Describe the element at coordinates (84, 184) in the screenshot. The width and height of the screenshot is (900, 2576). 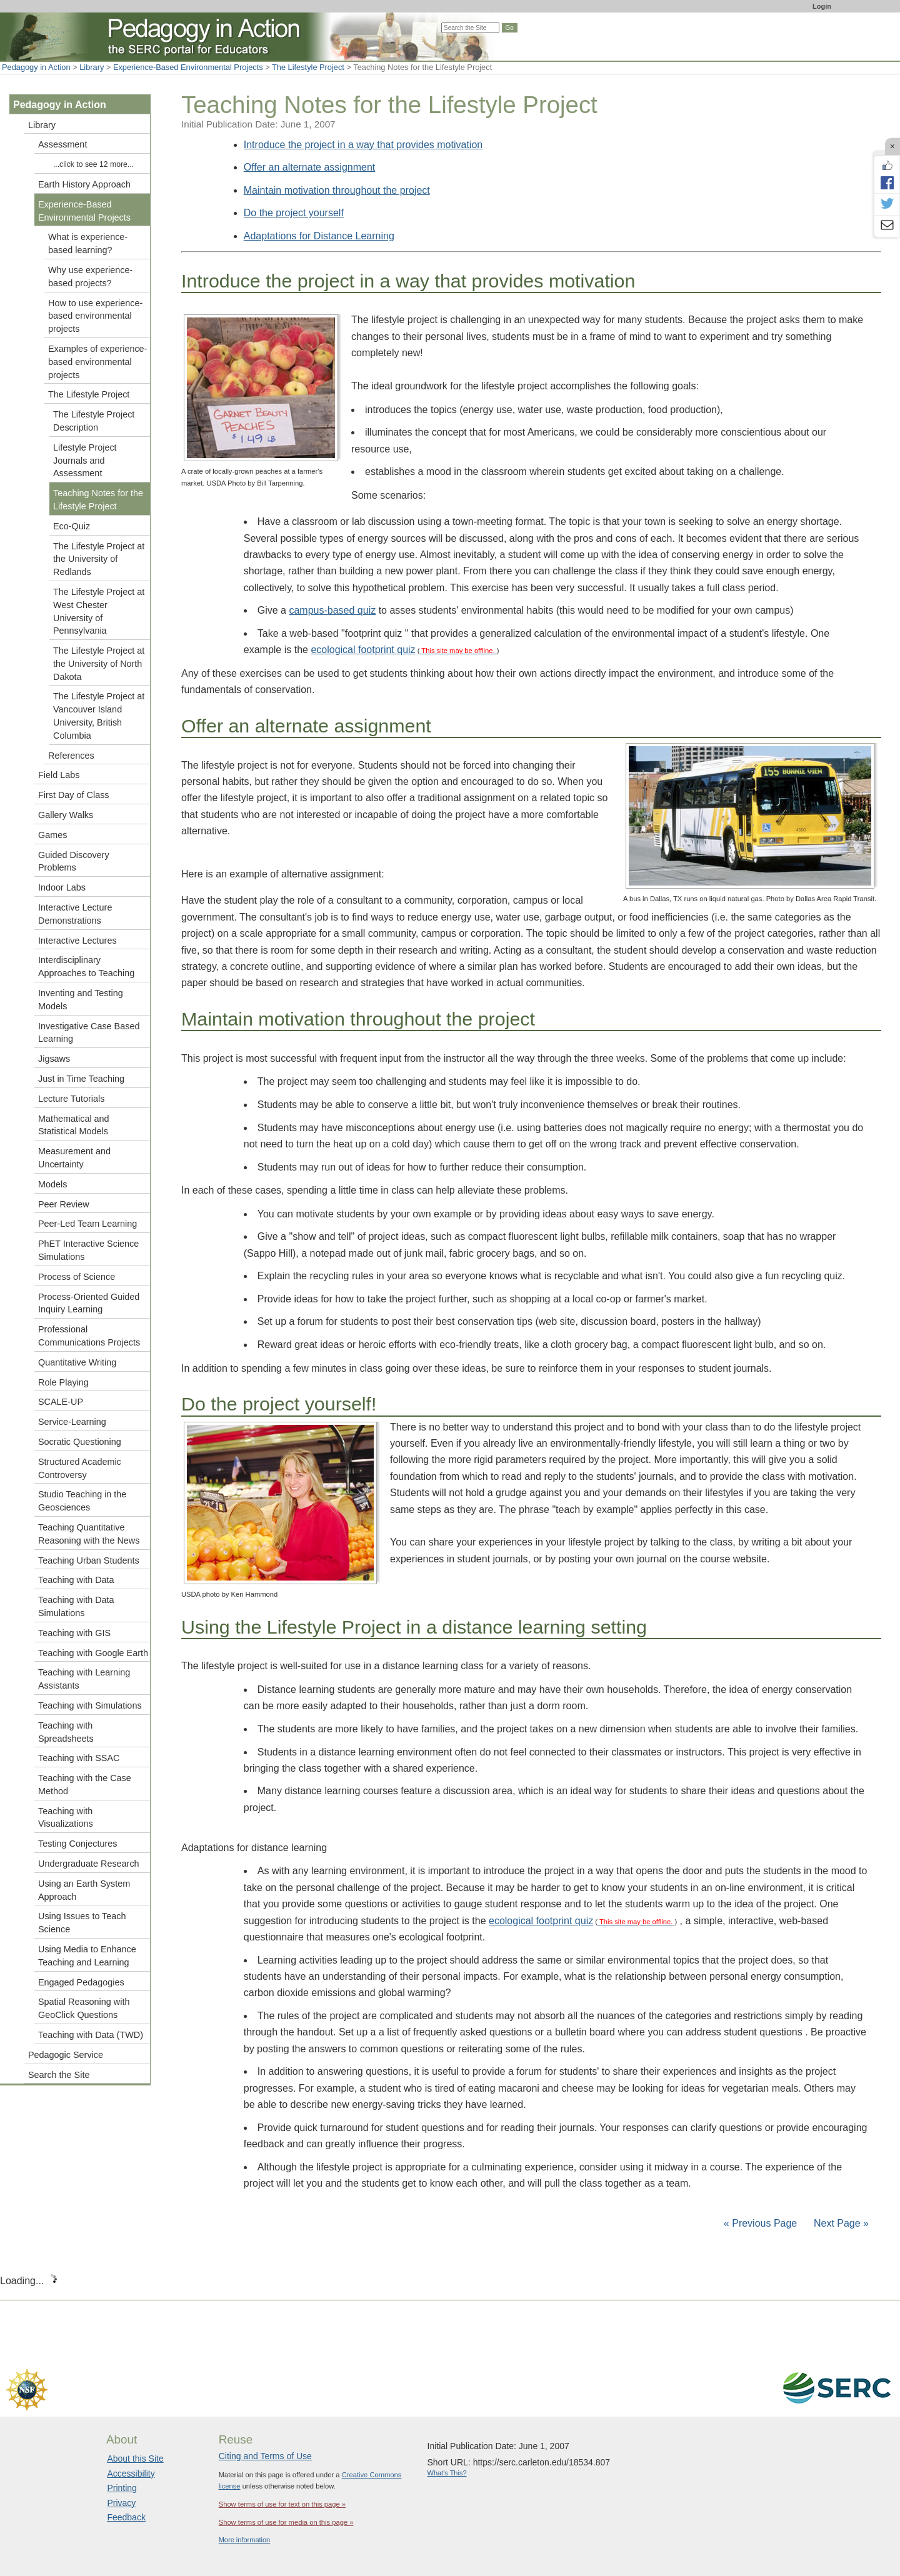
I see `Earth History Approach` at that location.